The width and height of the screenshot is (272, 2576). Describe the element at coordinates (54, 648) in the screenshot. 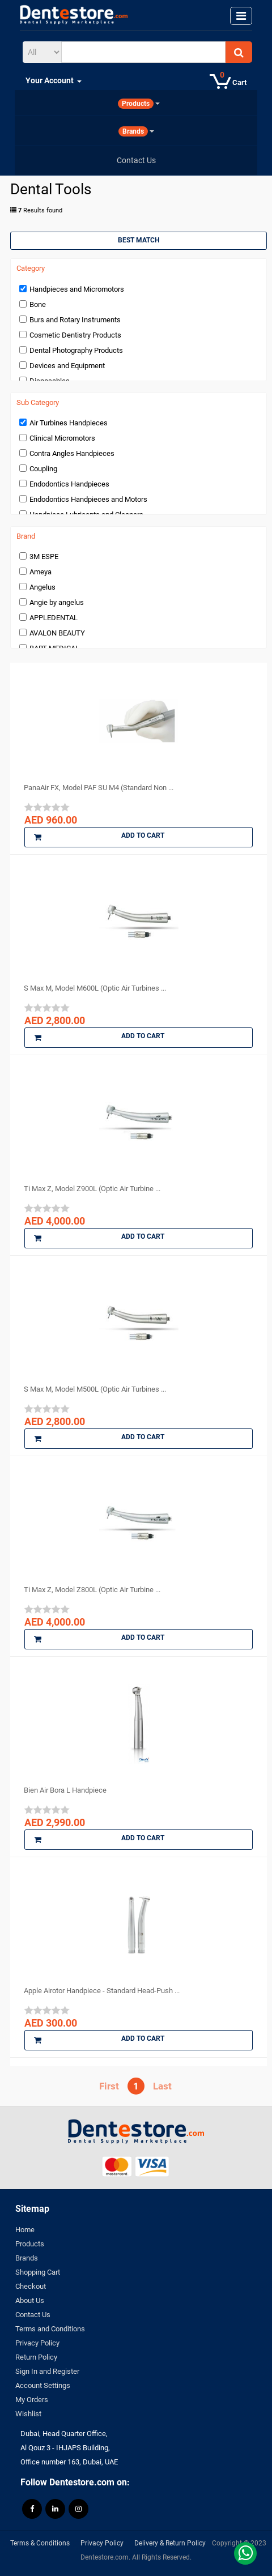

I see `BART MEDICAL` at that location.